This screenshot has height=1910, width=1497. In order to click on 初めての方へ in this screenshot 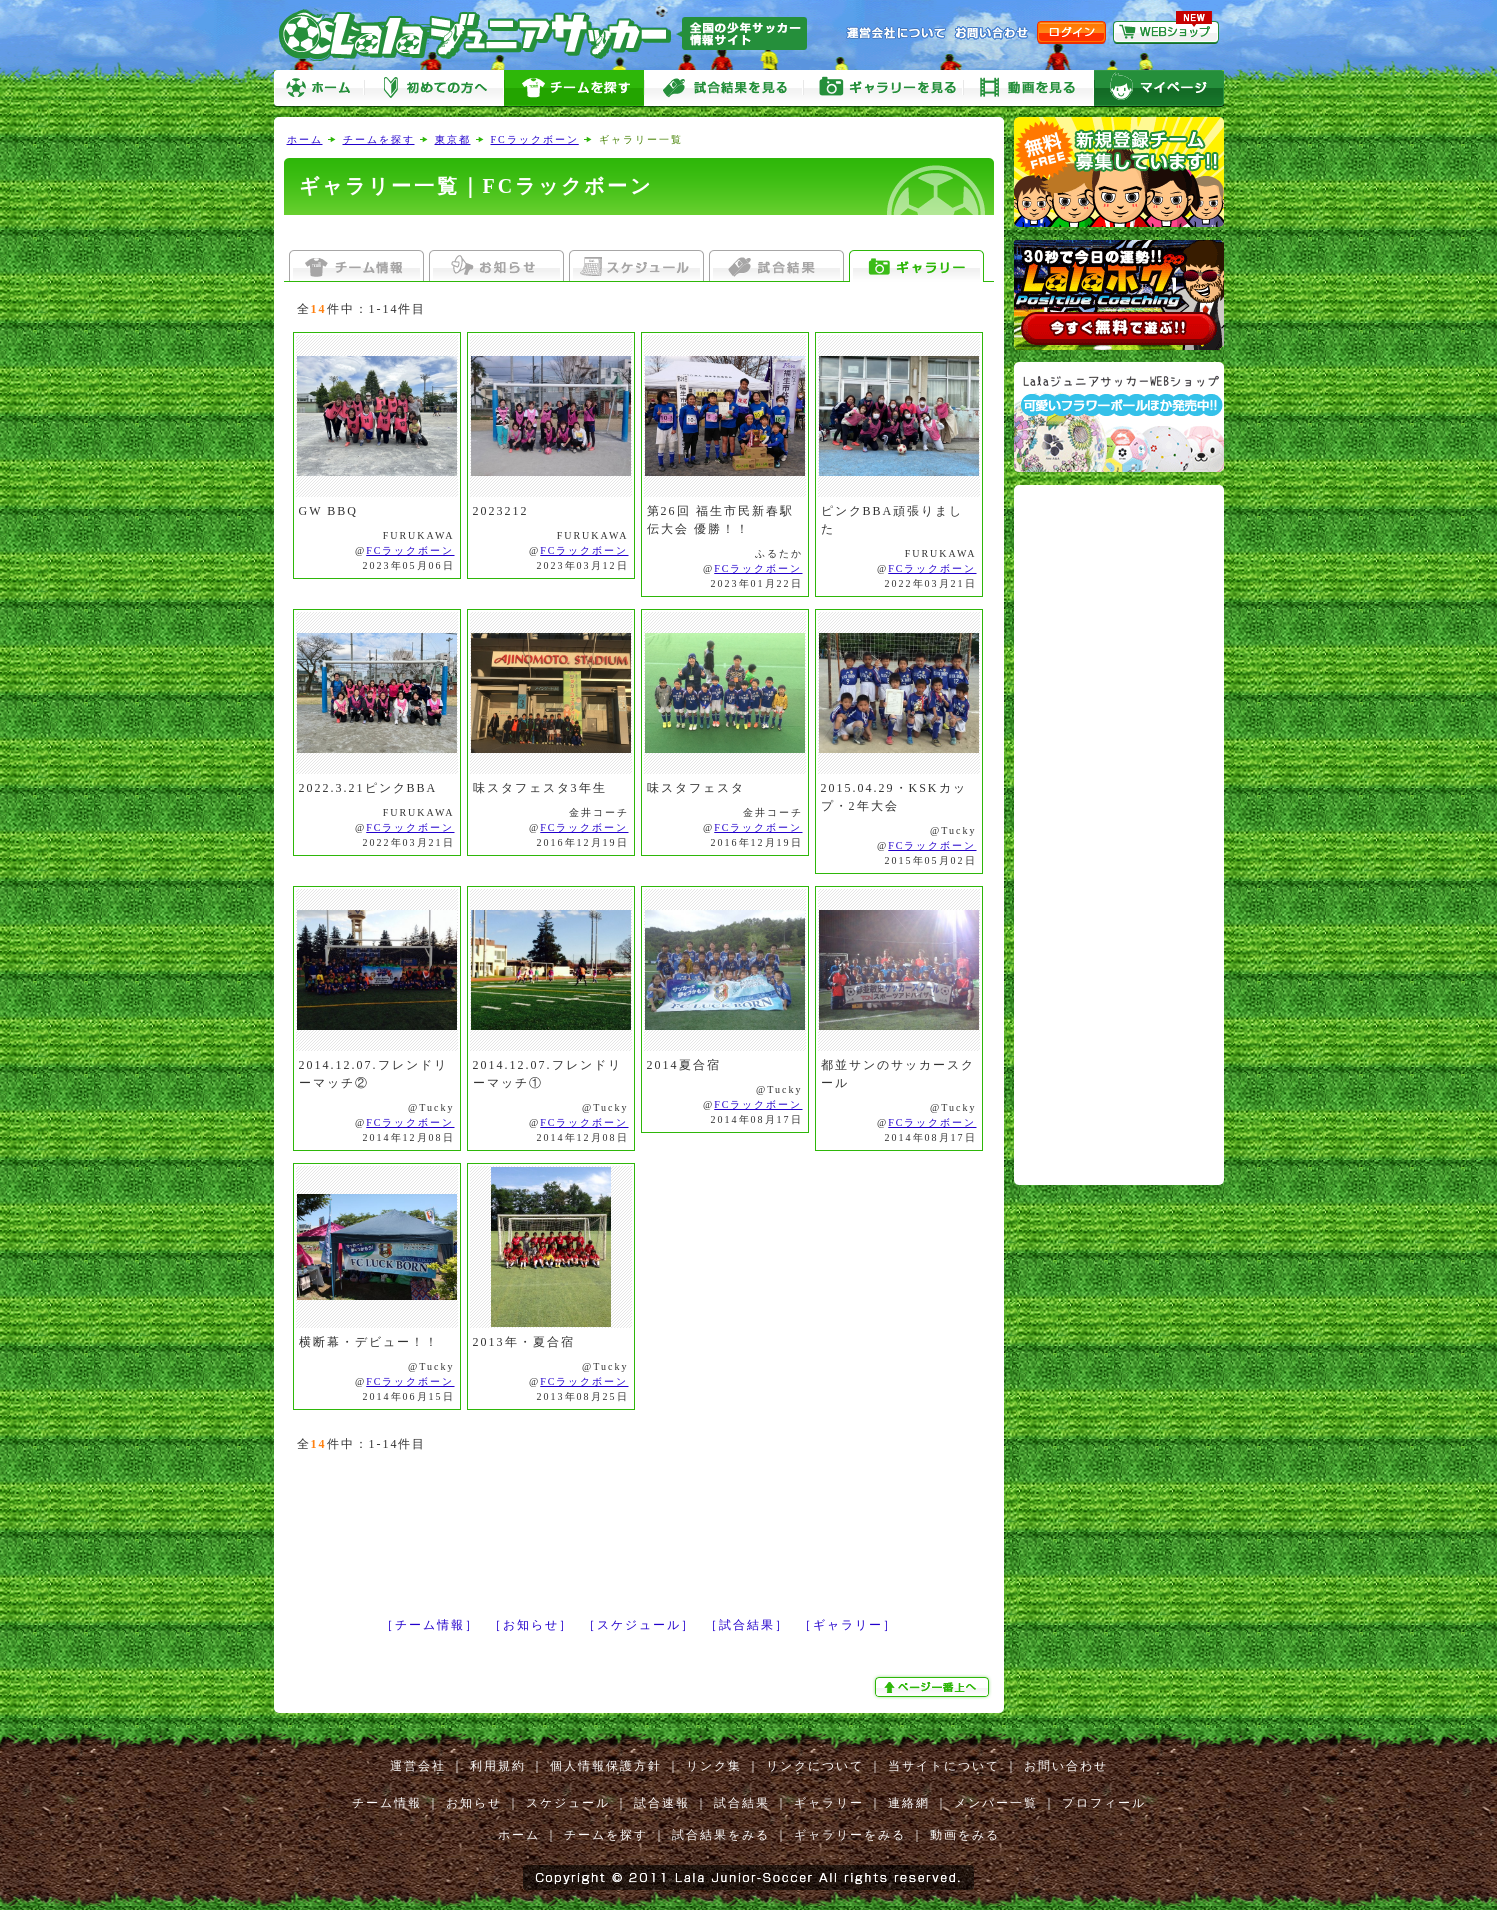, I will do `click(434, 88)`.